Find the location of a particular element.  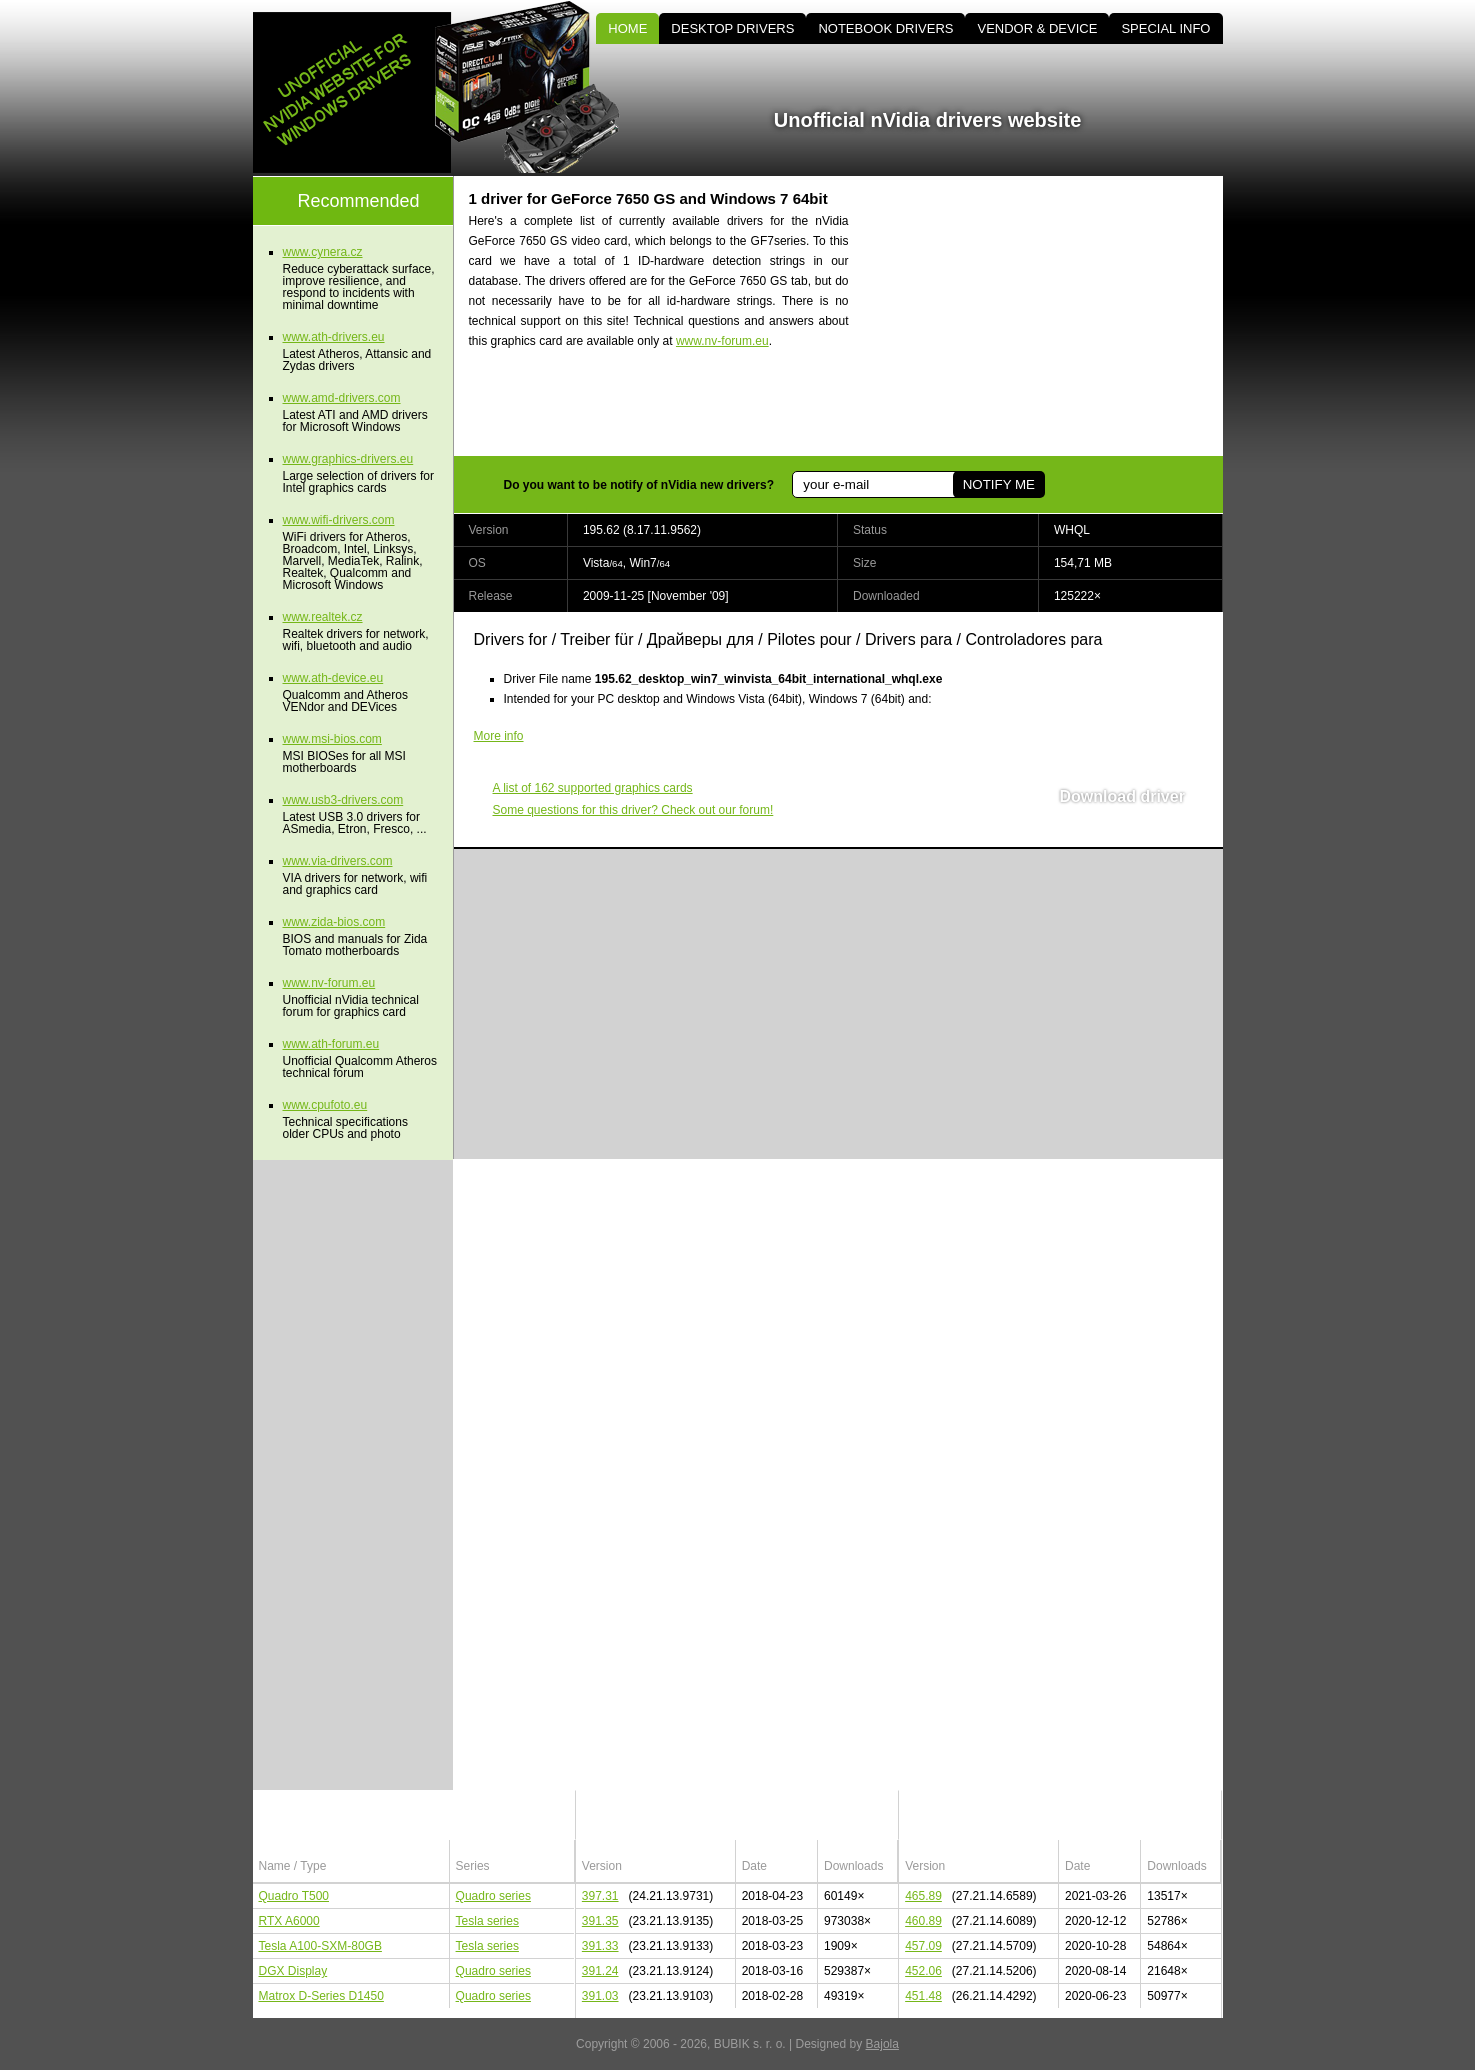

Tesla A100-SXM-80GB is located at coordinates (320, 1946).